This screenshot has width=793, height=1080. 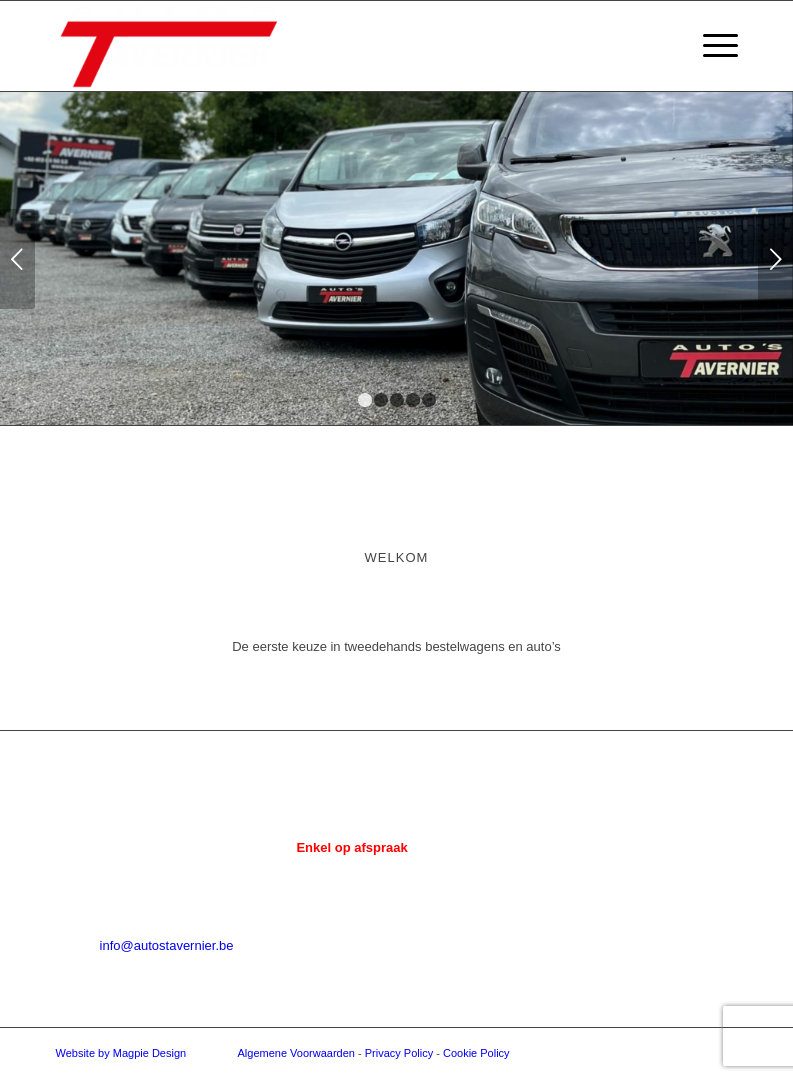 What do you see at coordinates (775, 259) in the screenshot?
I see `Volgende` at bounding box center [775, 259].